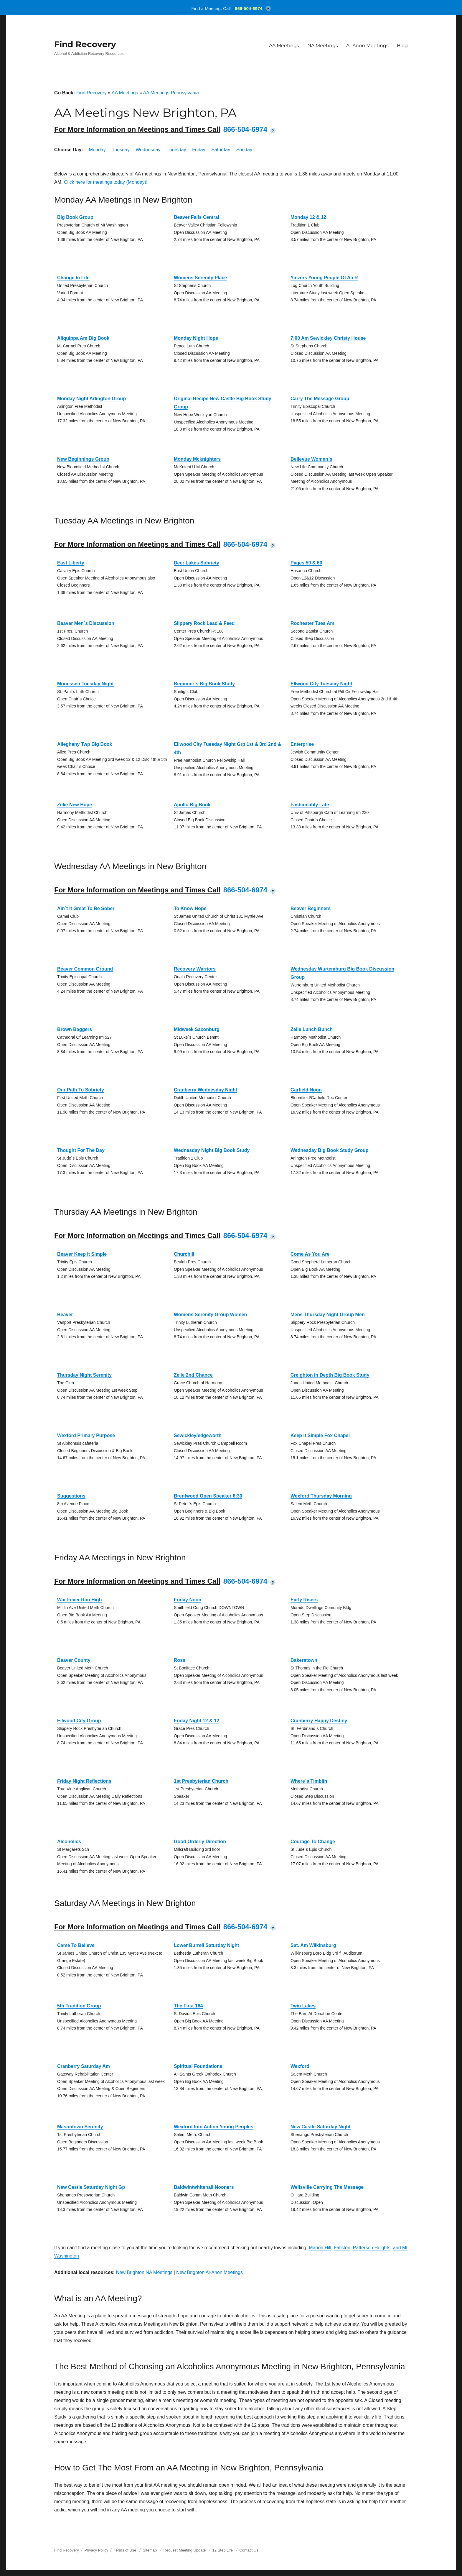  I want to click on Monday Night Hope, so click(196, 338).